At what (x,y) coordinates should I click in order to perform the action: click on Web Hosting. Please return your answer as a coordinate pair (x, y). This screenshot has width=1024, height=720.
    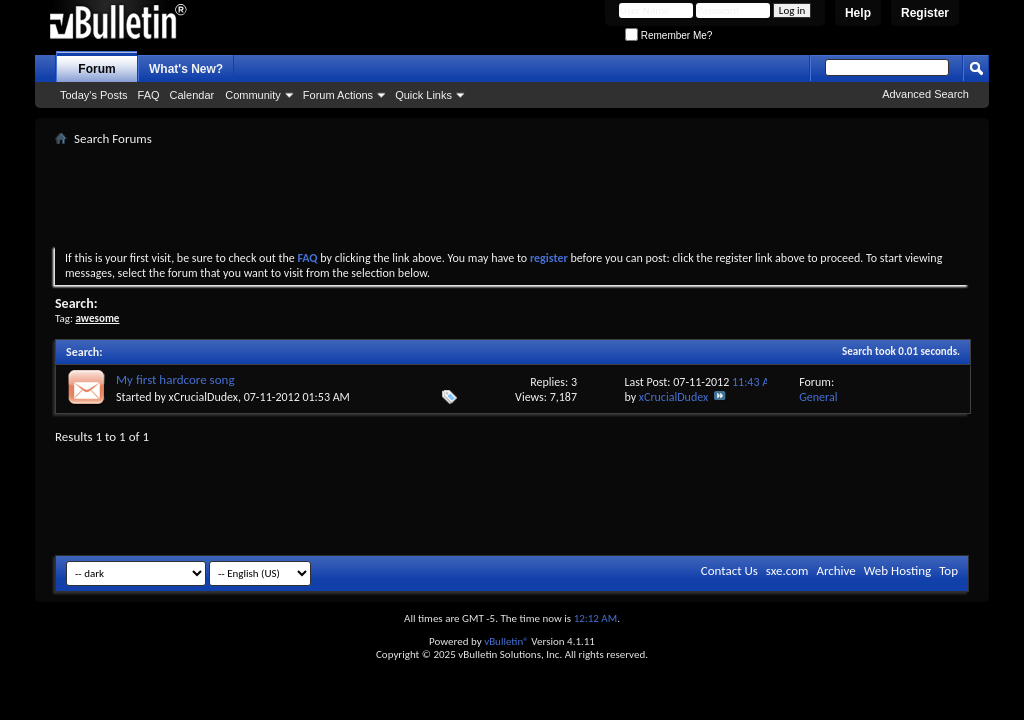
    Looking at the image, I should click on (897, 570).